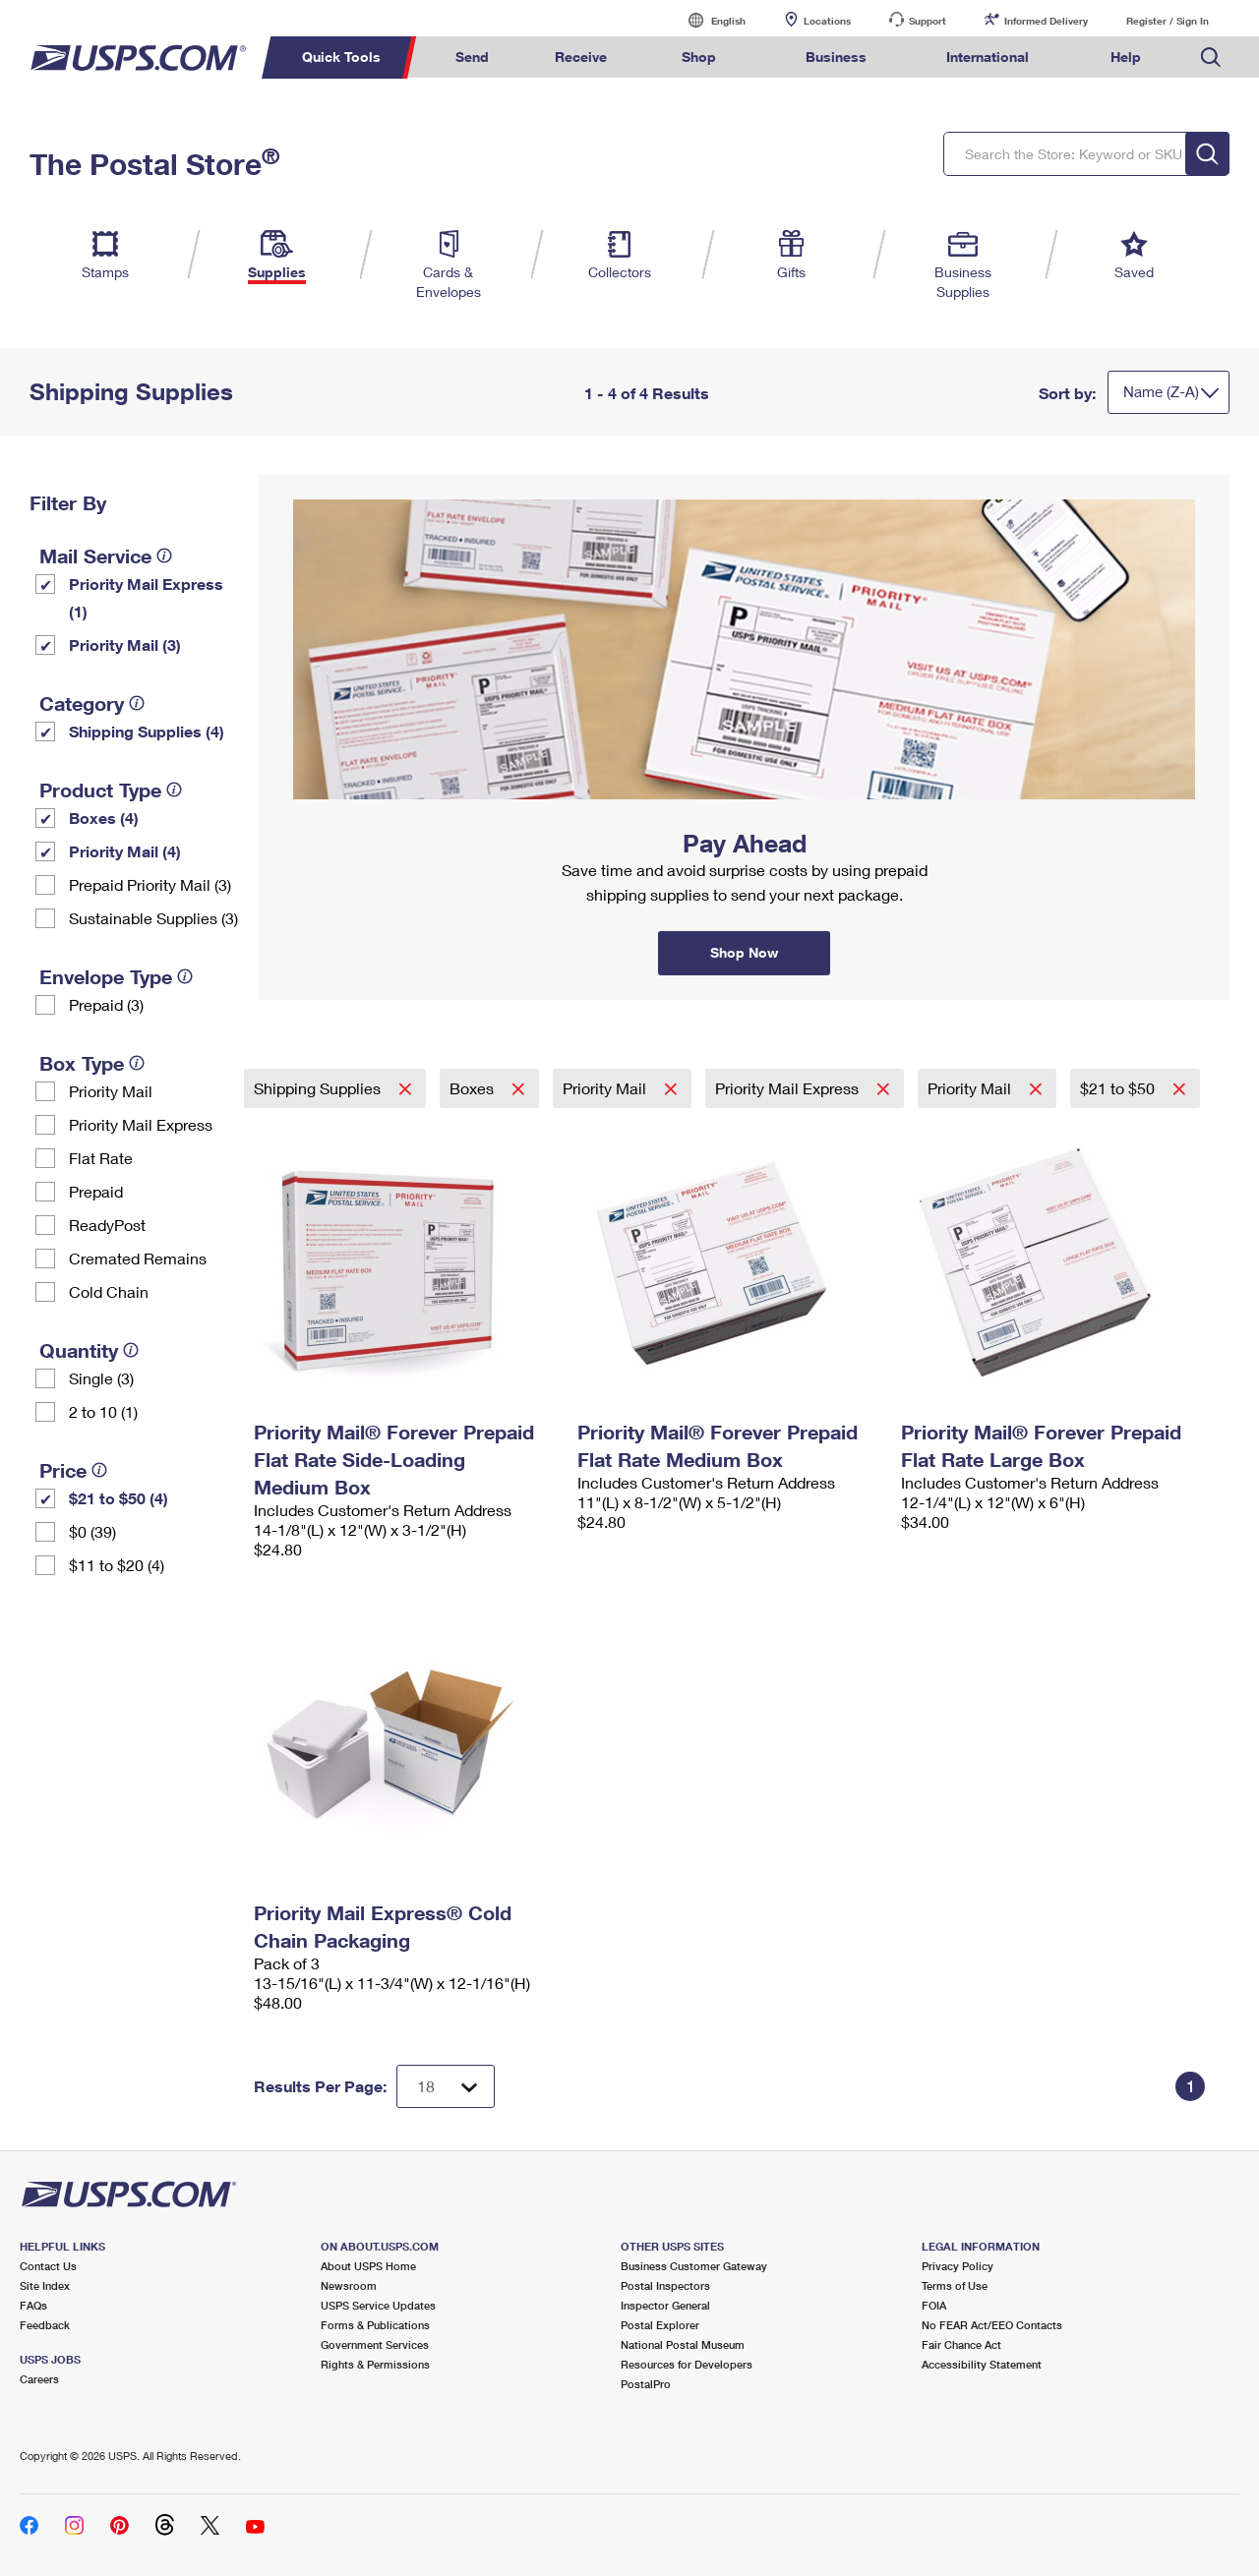 Image resolution: width=1259 pixels, height=2576 pixels. What do you see at coordinates (116, 1564) in the screenshot?
I see `$11 to $20 (4)` at bounding box center [116, 1564].